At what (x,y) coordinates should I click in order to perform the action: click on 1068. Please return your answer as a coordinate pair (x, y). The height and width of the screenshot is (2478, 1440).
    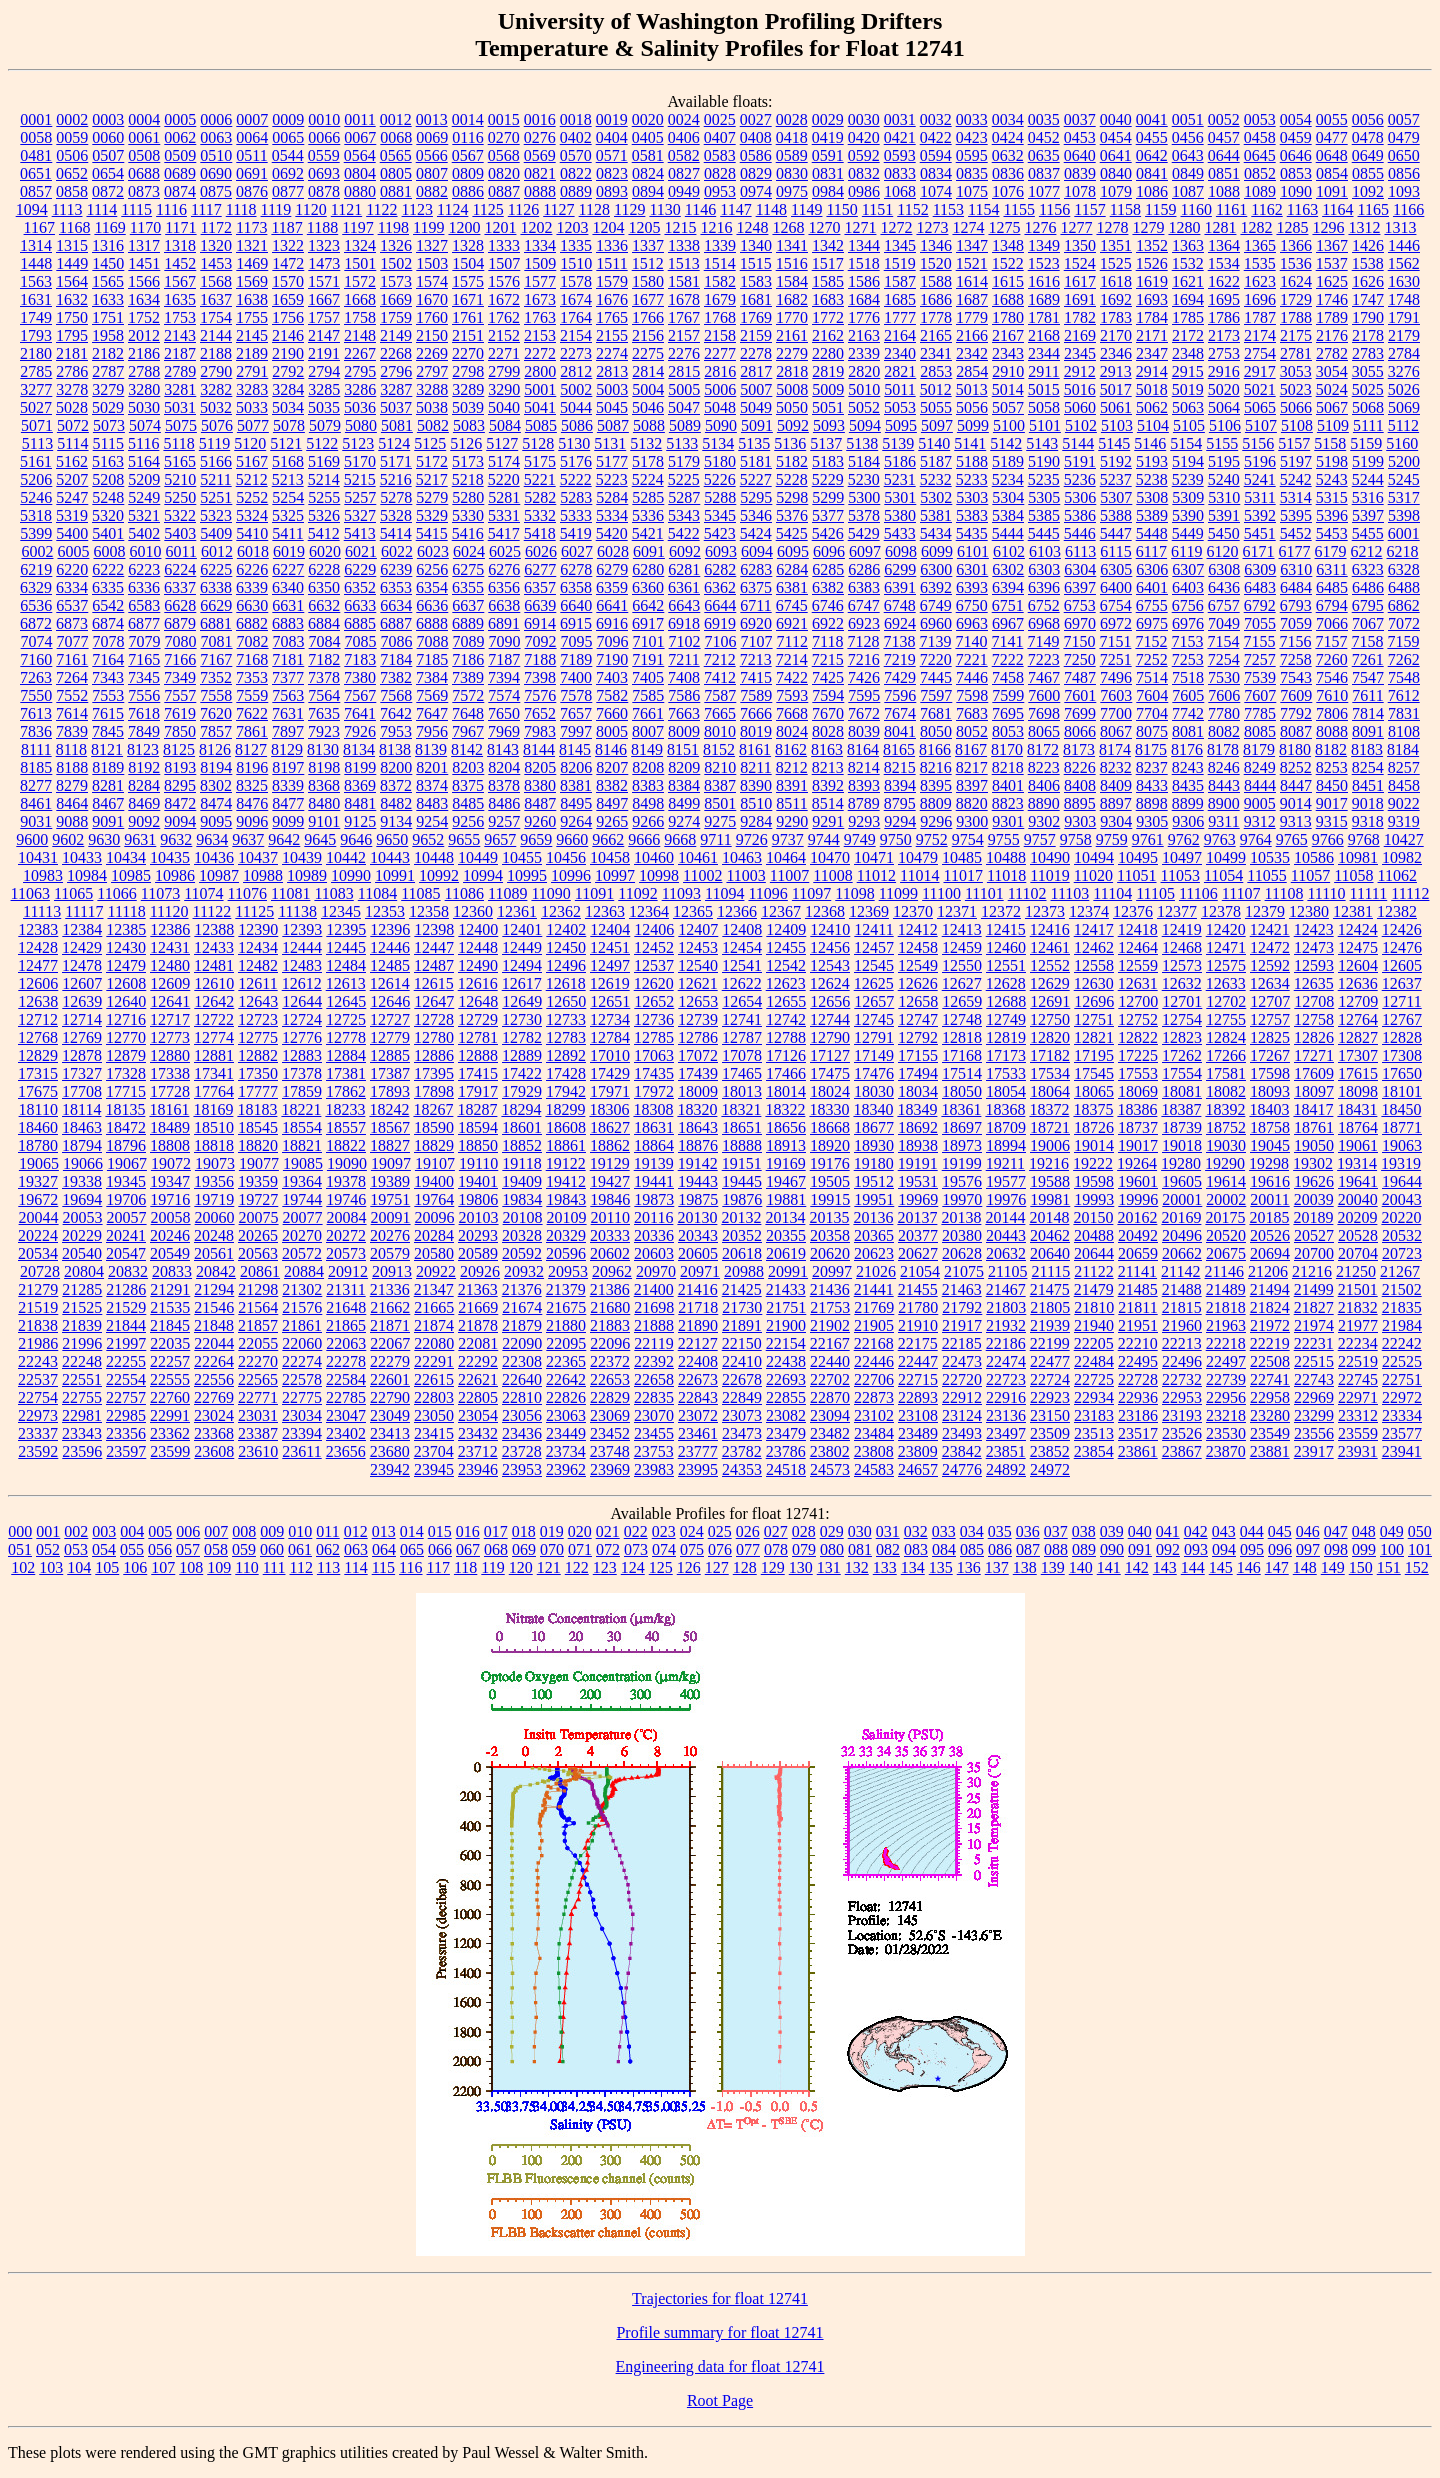
    Looking at the image, I should click on (900, 191).